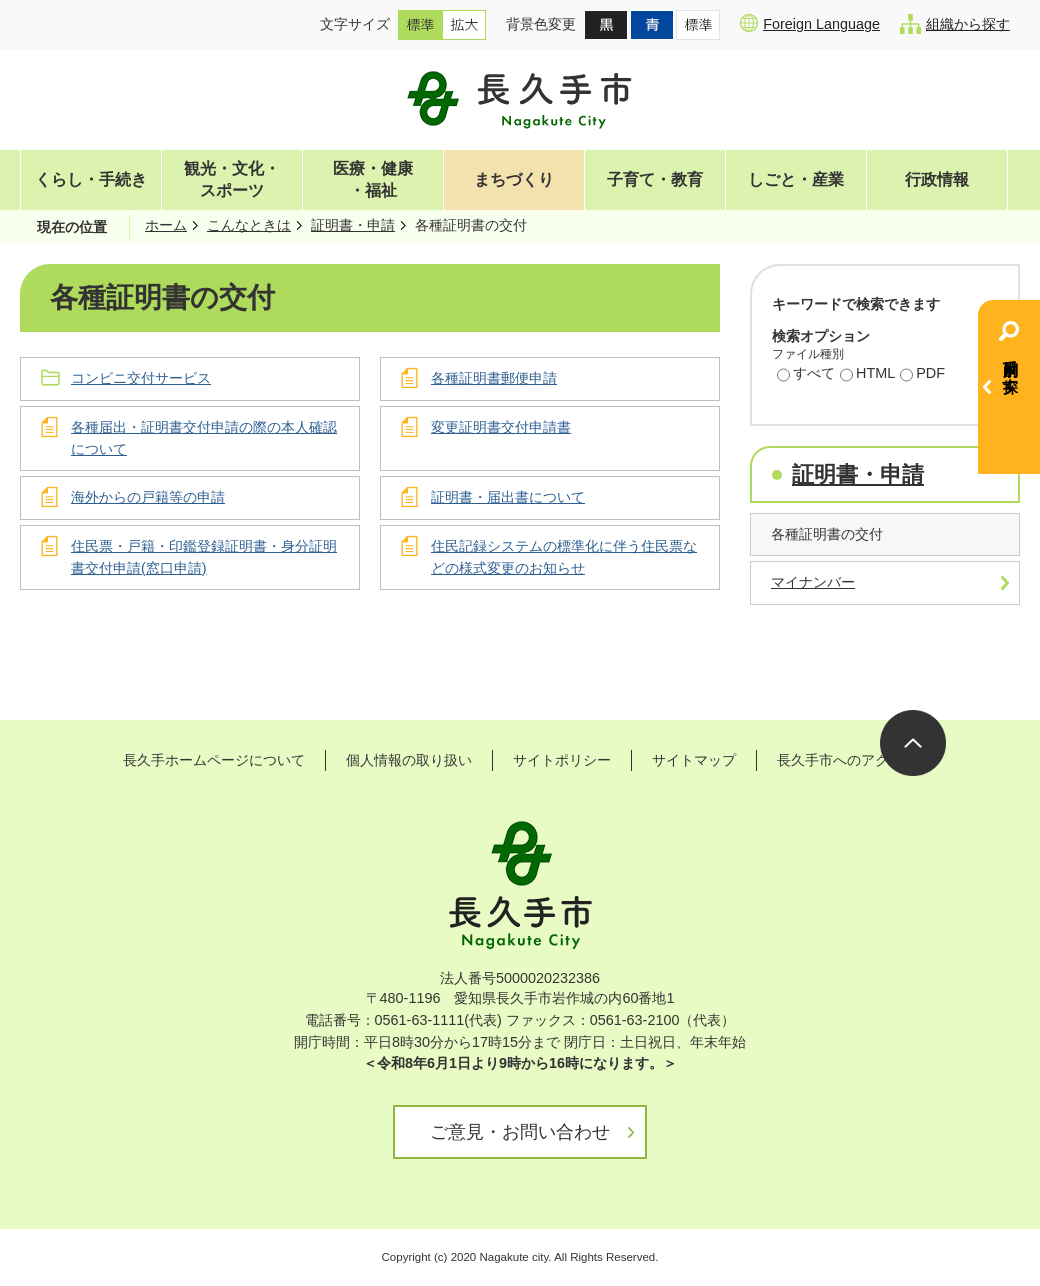 This screenshot has height=1286, width=1040. What do you see at coordinates (922, 375) in the screenshot?
I see `PDF` at bounding box center [922, 375].